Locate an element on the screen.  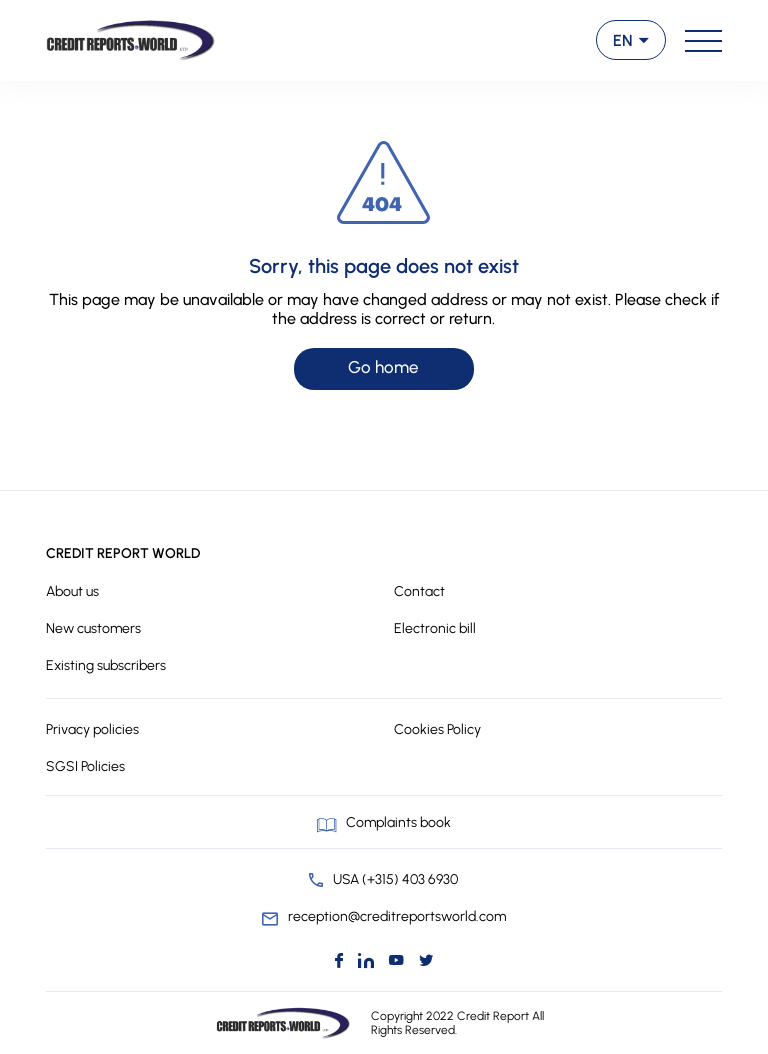
About us is located at coordinates (72, 591).